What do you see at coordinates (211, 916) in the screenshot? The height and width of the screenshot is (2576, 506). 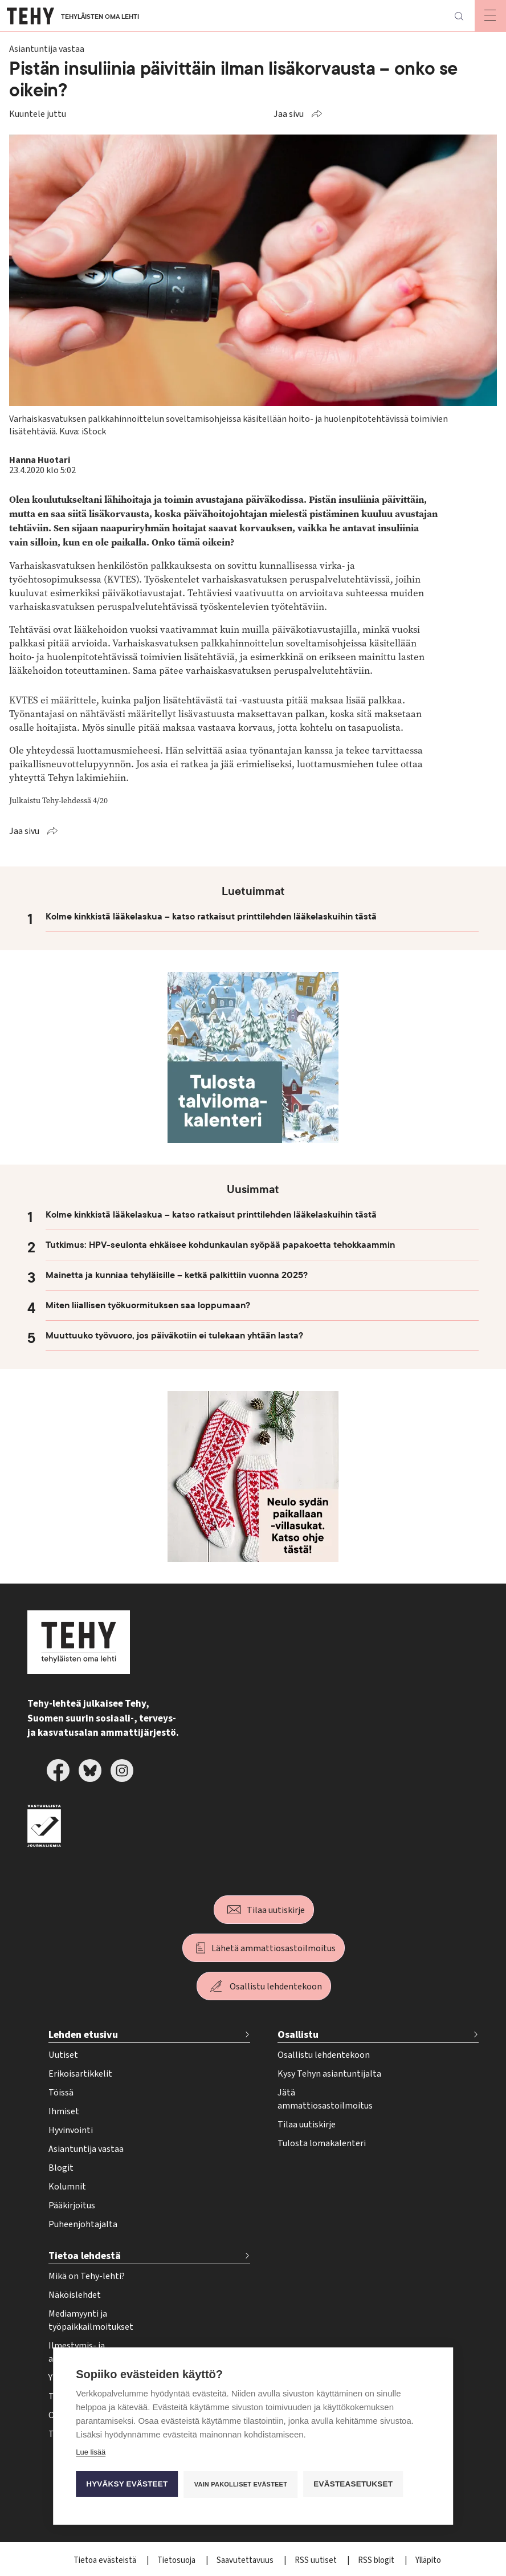 I see `Kolme kinkkistä lääkelaskua – katso ratkaisut printtilehden lääkelaskuihin tästä` at bounding box center [211, 916].